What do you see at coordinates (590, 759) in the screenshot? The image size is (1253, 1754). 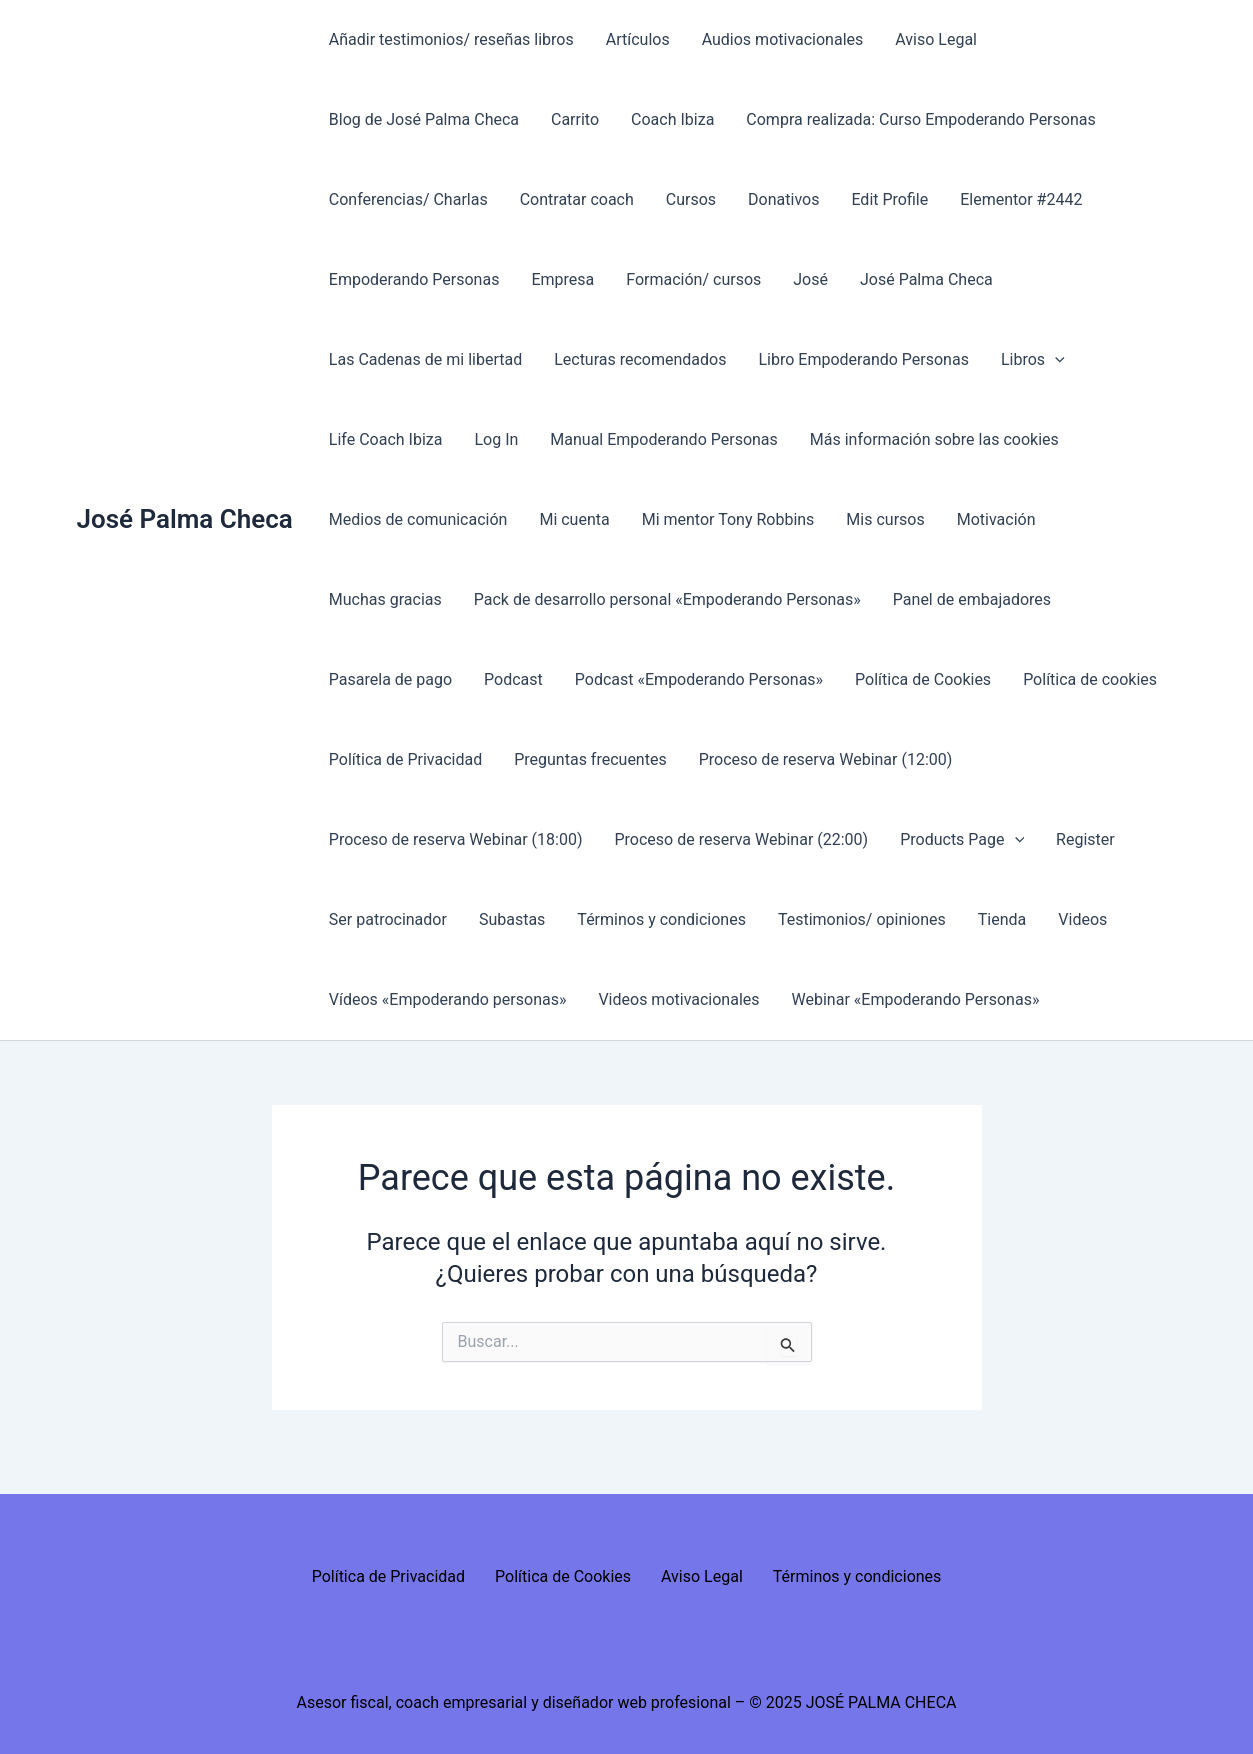 I see `Preguntas frecuentes` at bounding box center [590, 759].